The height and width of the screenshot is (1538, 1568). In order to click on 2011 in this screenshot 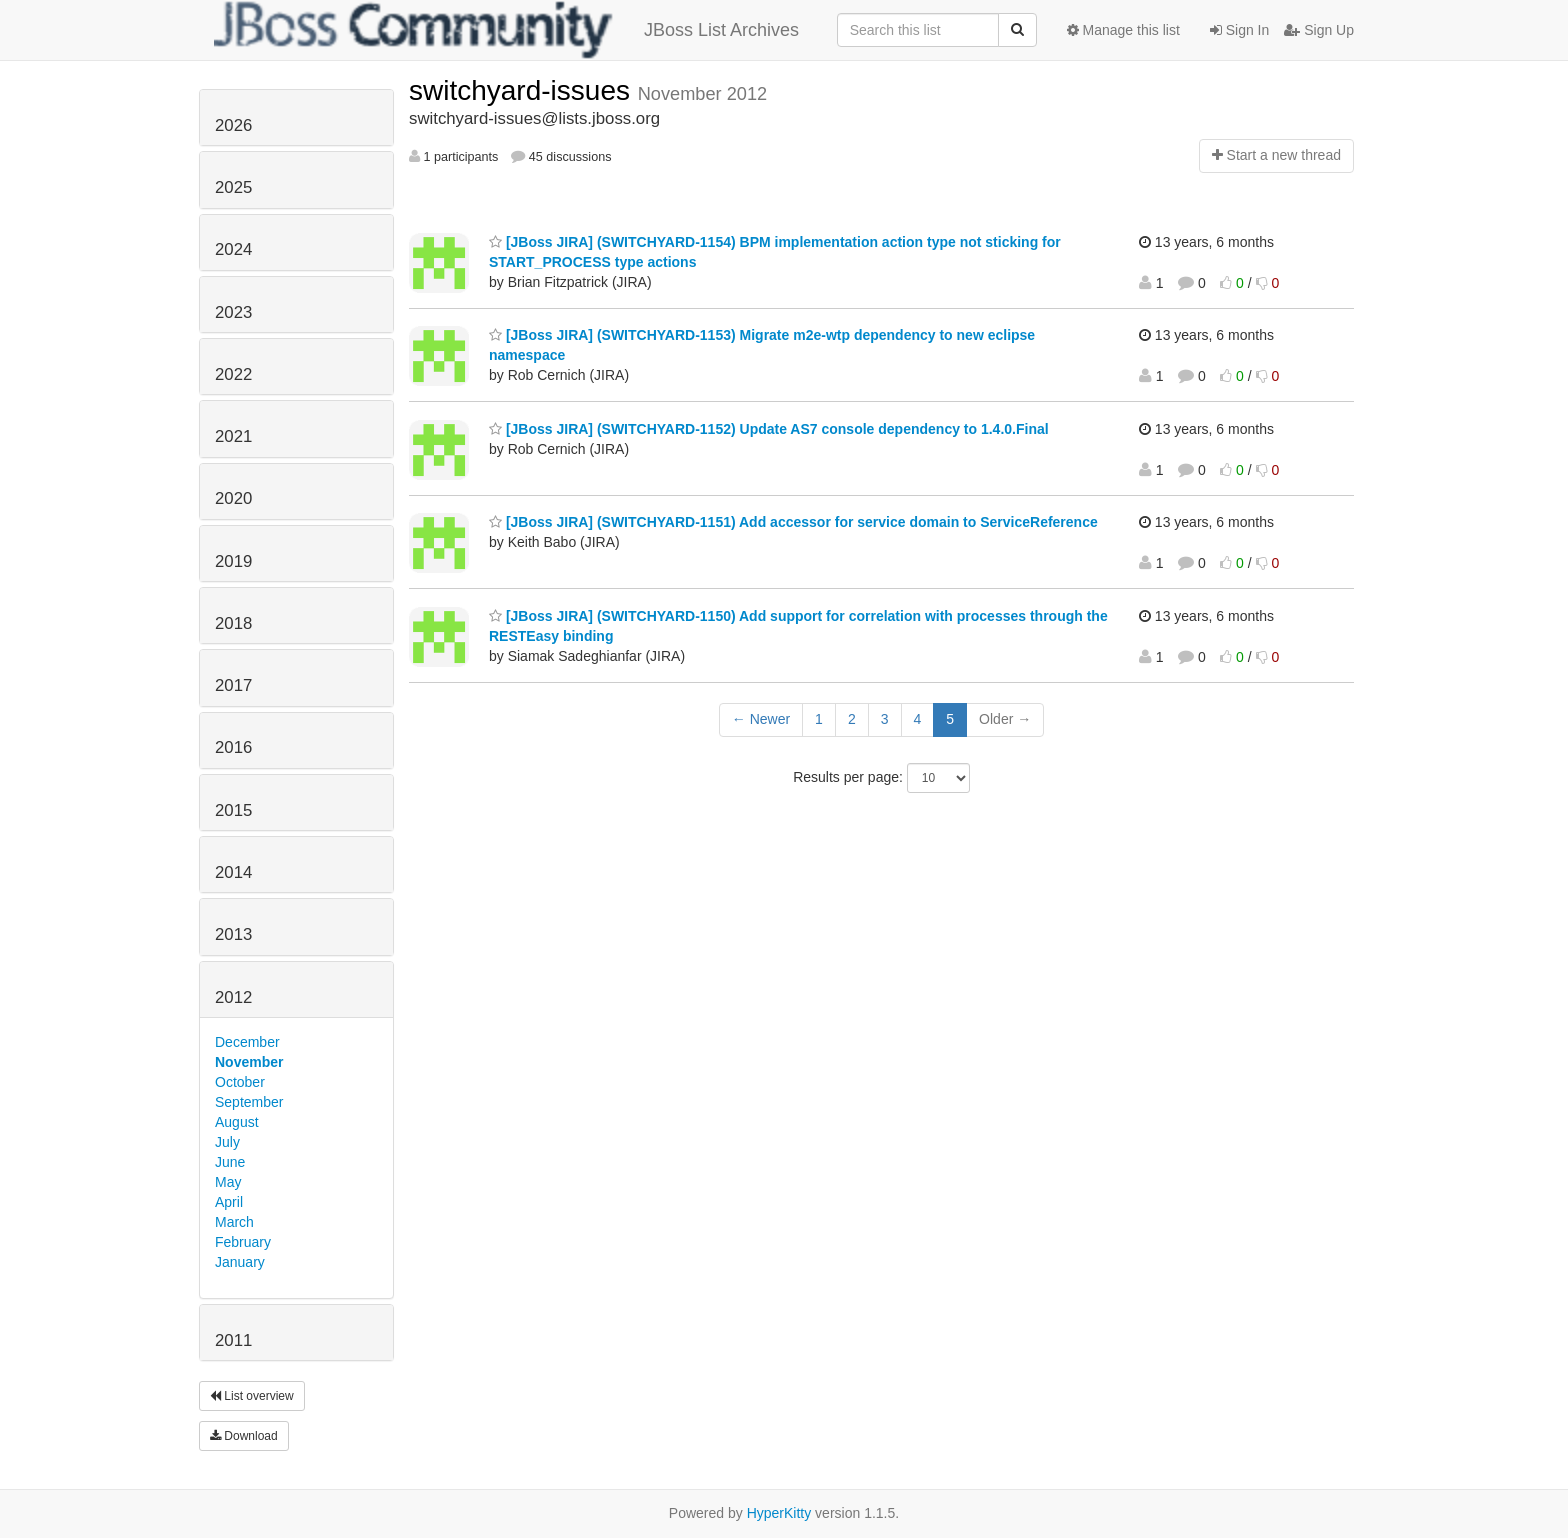, I will do `click(233, 1340)`.